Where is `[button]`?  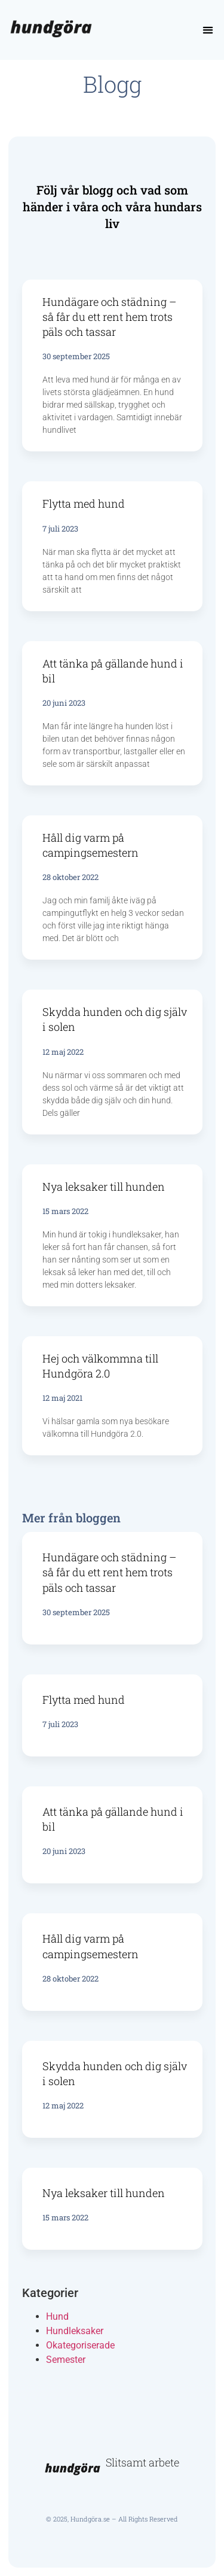
[button] is located at coordinates (208, 30).